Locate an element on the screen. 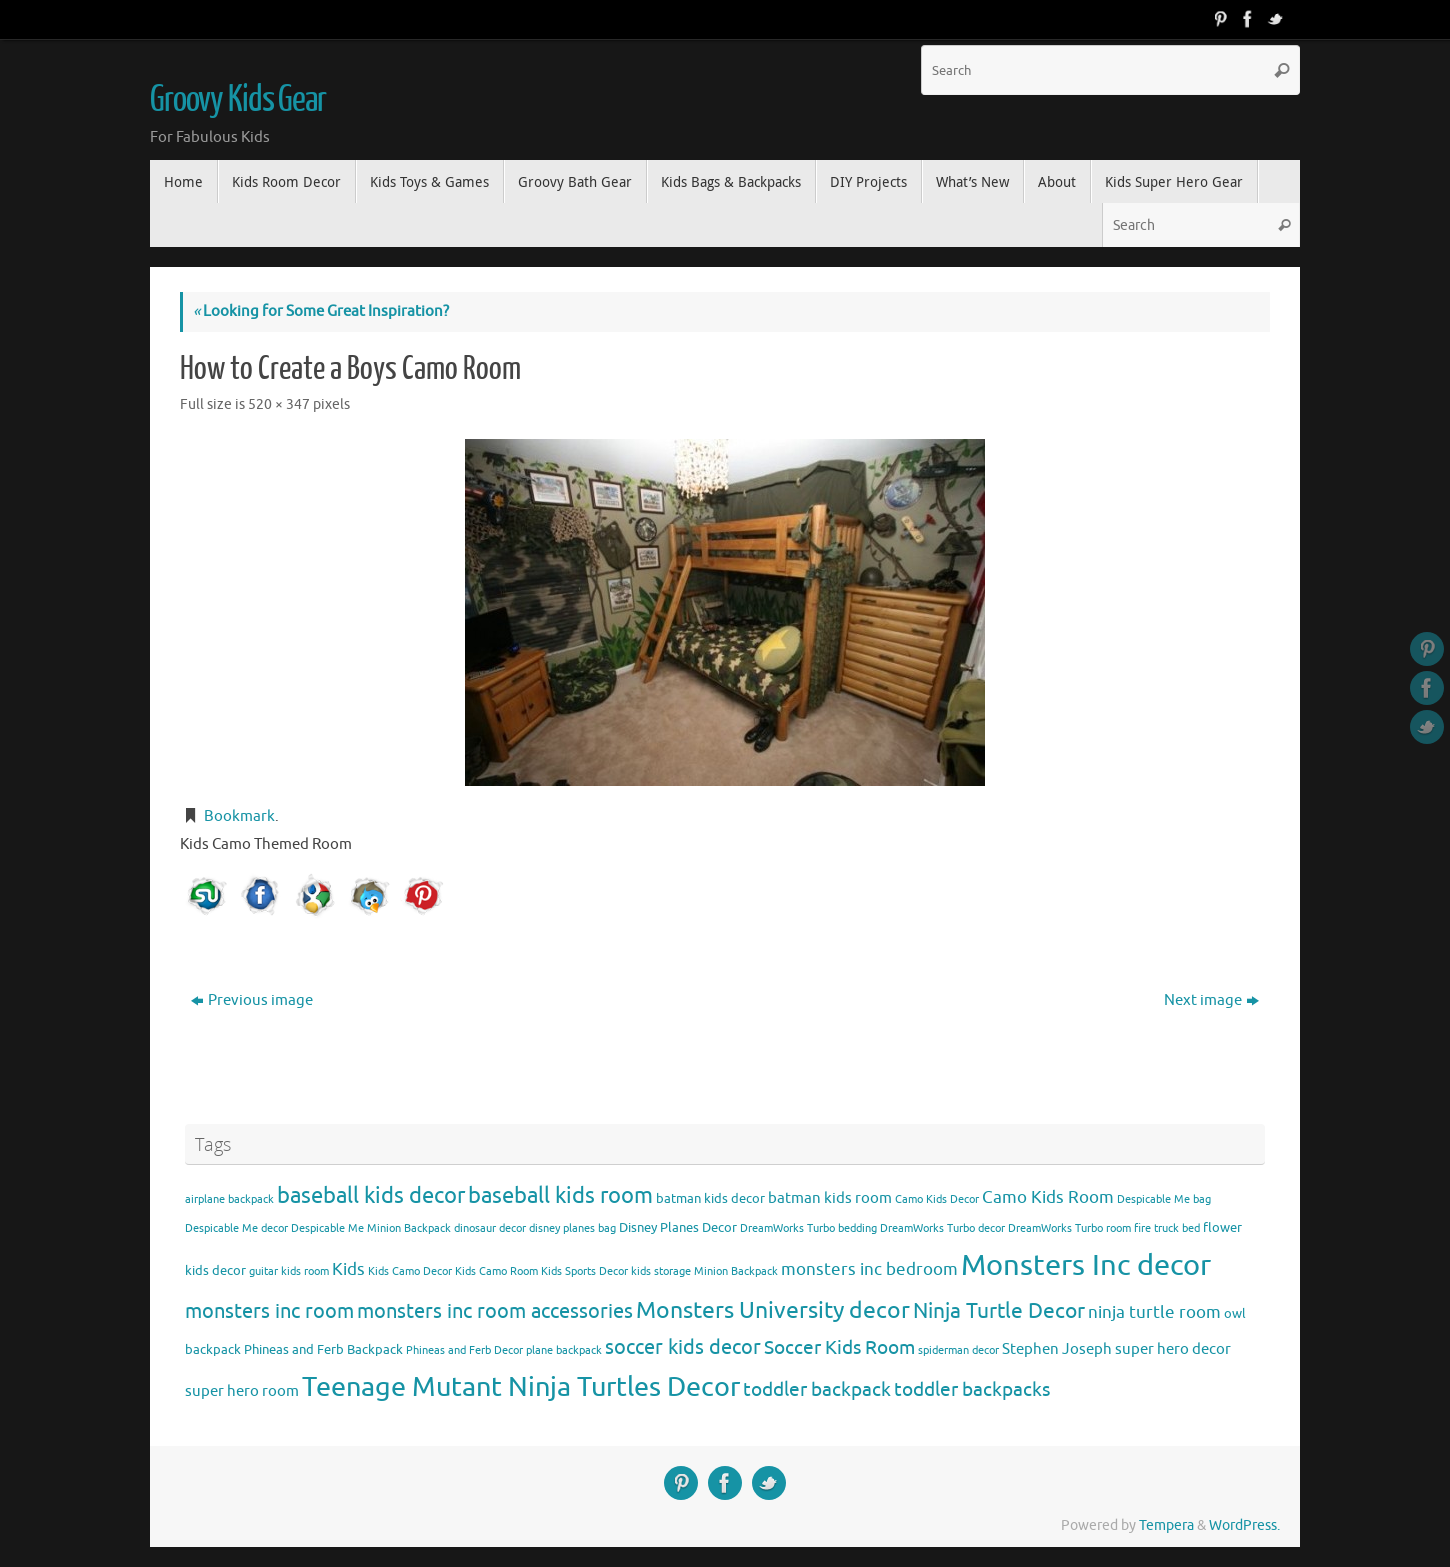 This screenshot has width=1450, height=1567. Camo Kids Room [Camo Kids Room (6 items)] is located at coordinates (1048, 1197).